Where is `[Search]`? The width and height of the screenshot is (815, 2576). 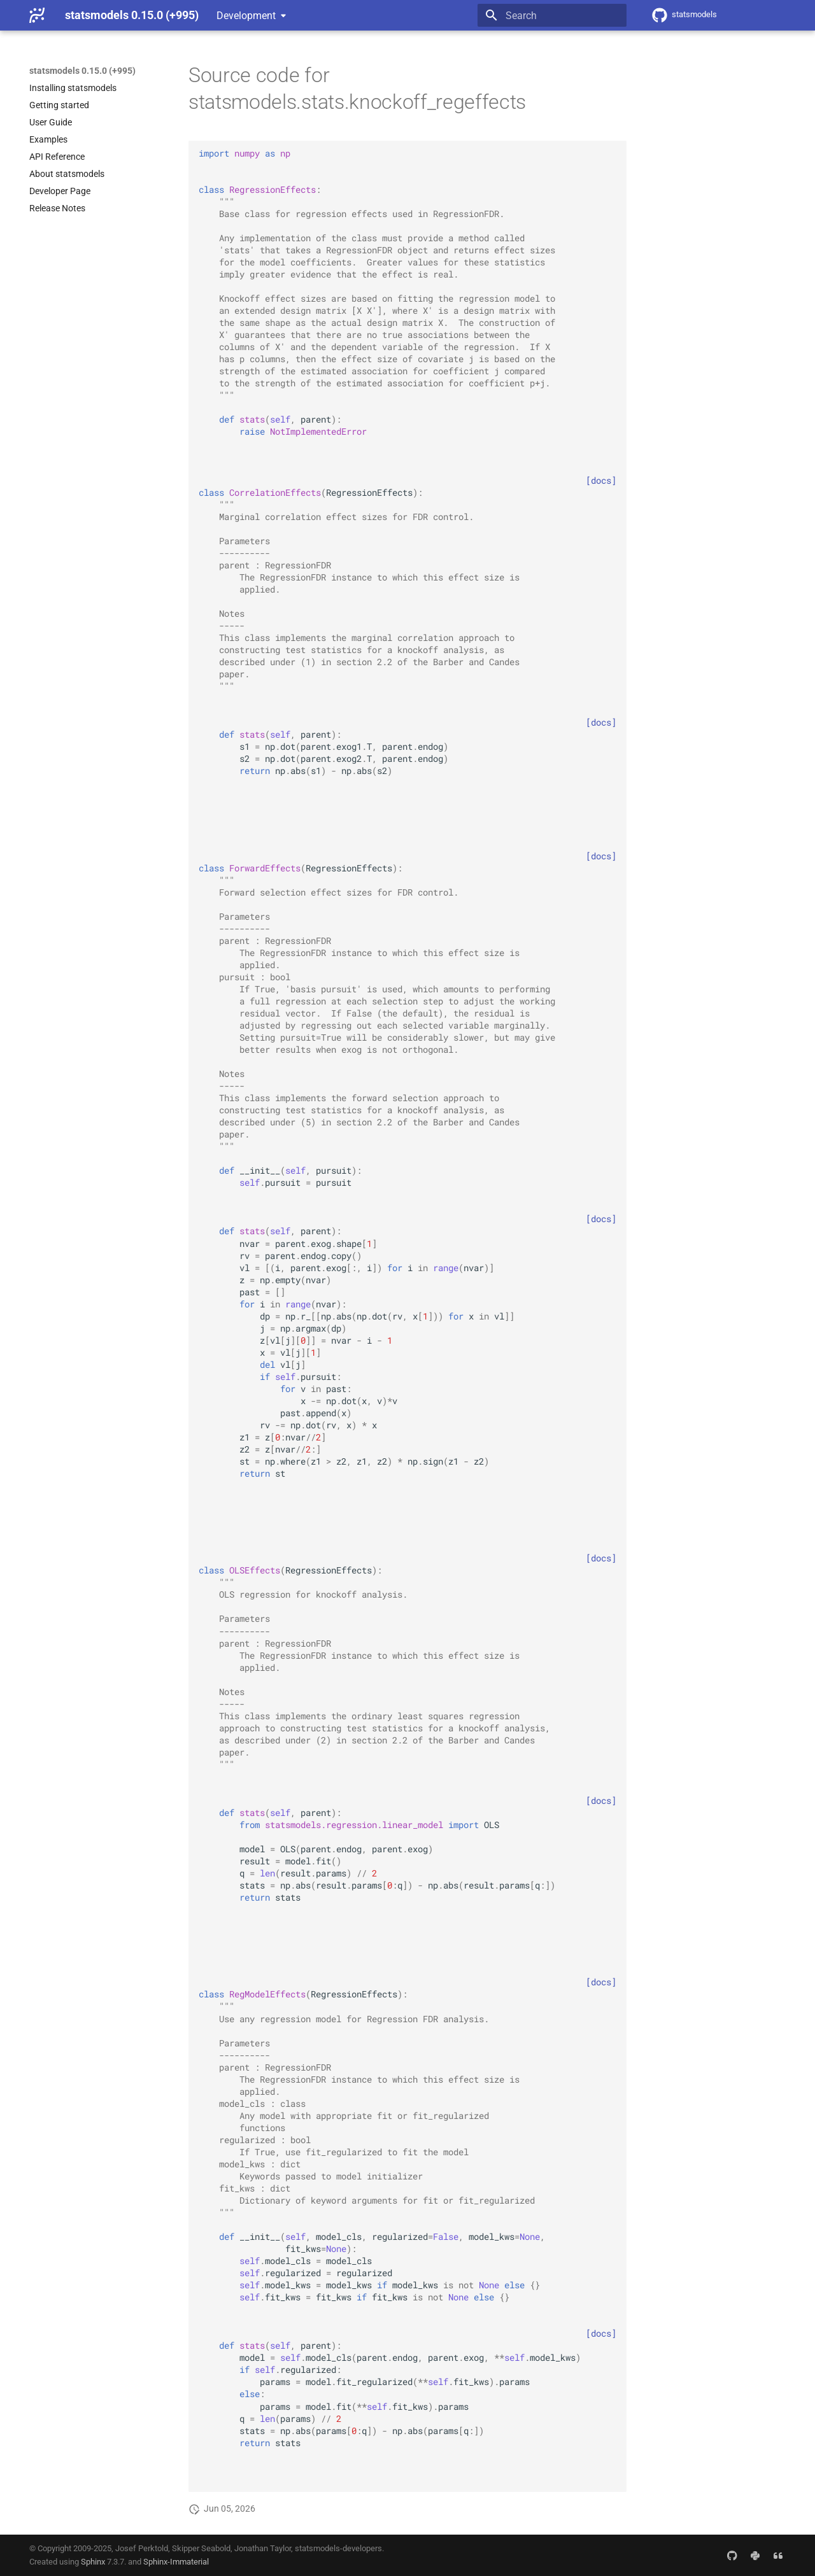 [Search] is located at coordinates (552, 15).